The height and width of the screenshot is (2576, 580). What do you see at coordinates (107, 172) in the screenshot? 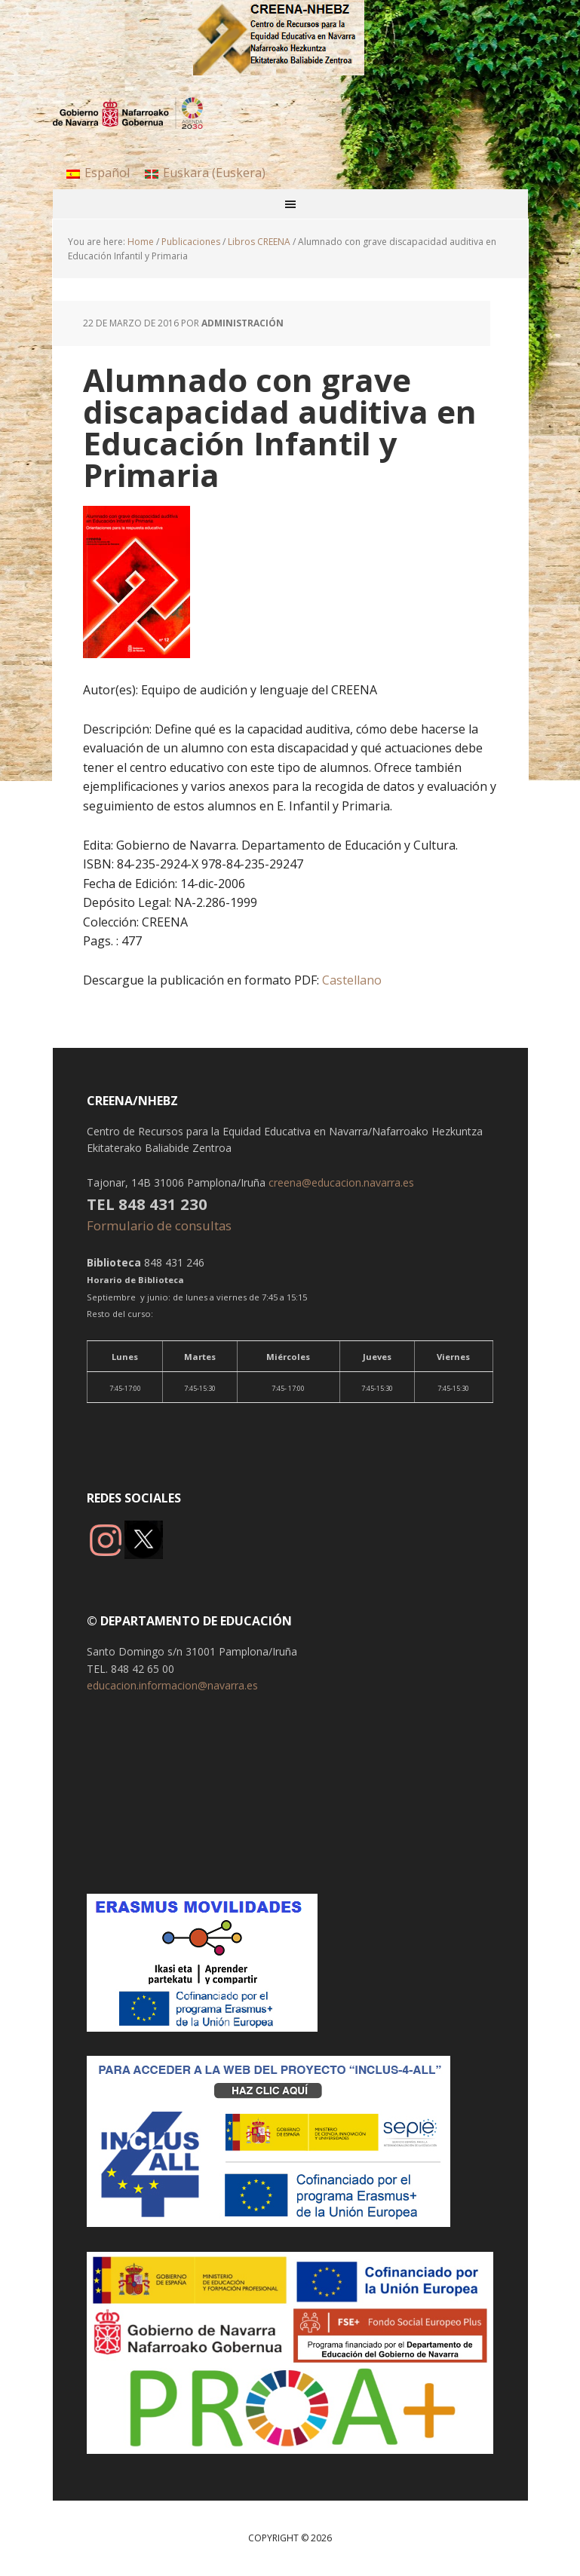
I see `Español [menuitem]` at bounding box center [107, 172].